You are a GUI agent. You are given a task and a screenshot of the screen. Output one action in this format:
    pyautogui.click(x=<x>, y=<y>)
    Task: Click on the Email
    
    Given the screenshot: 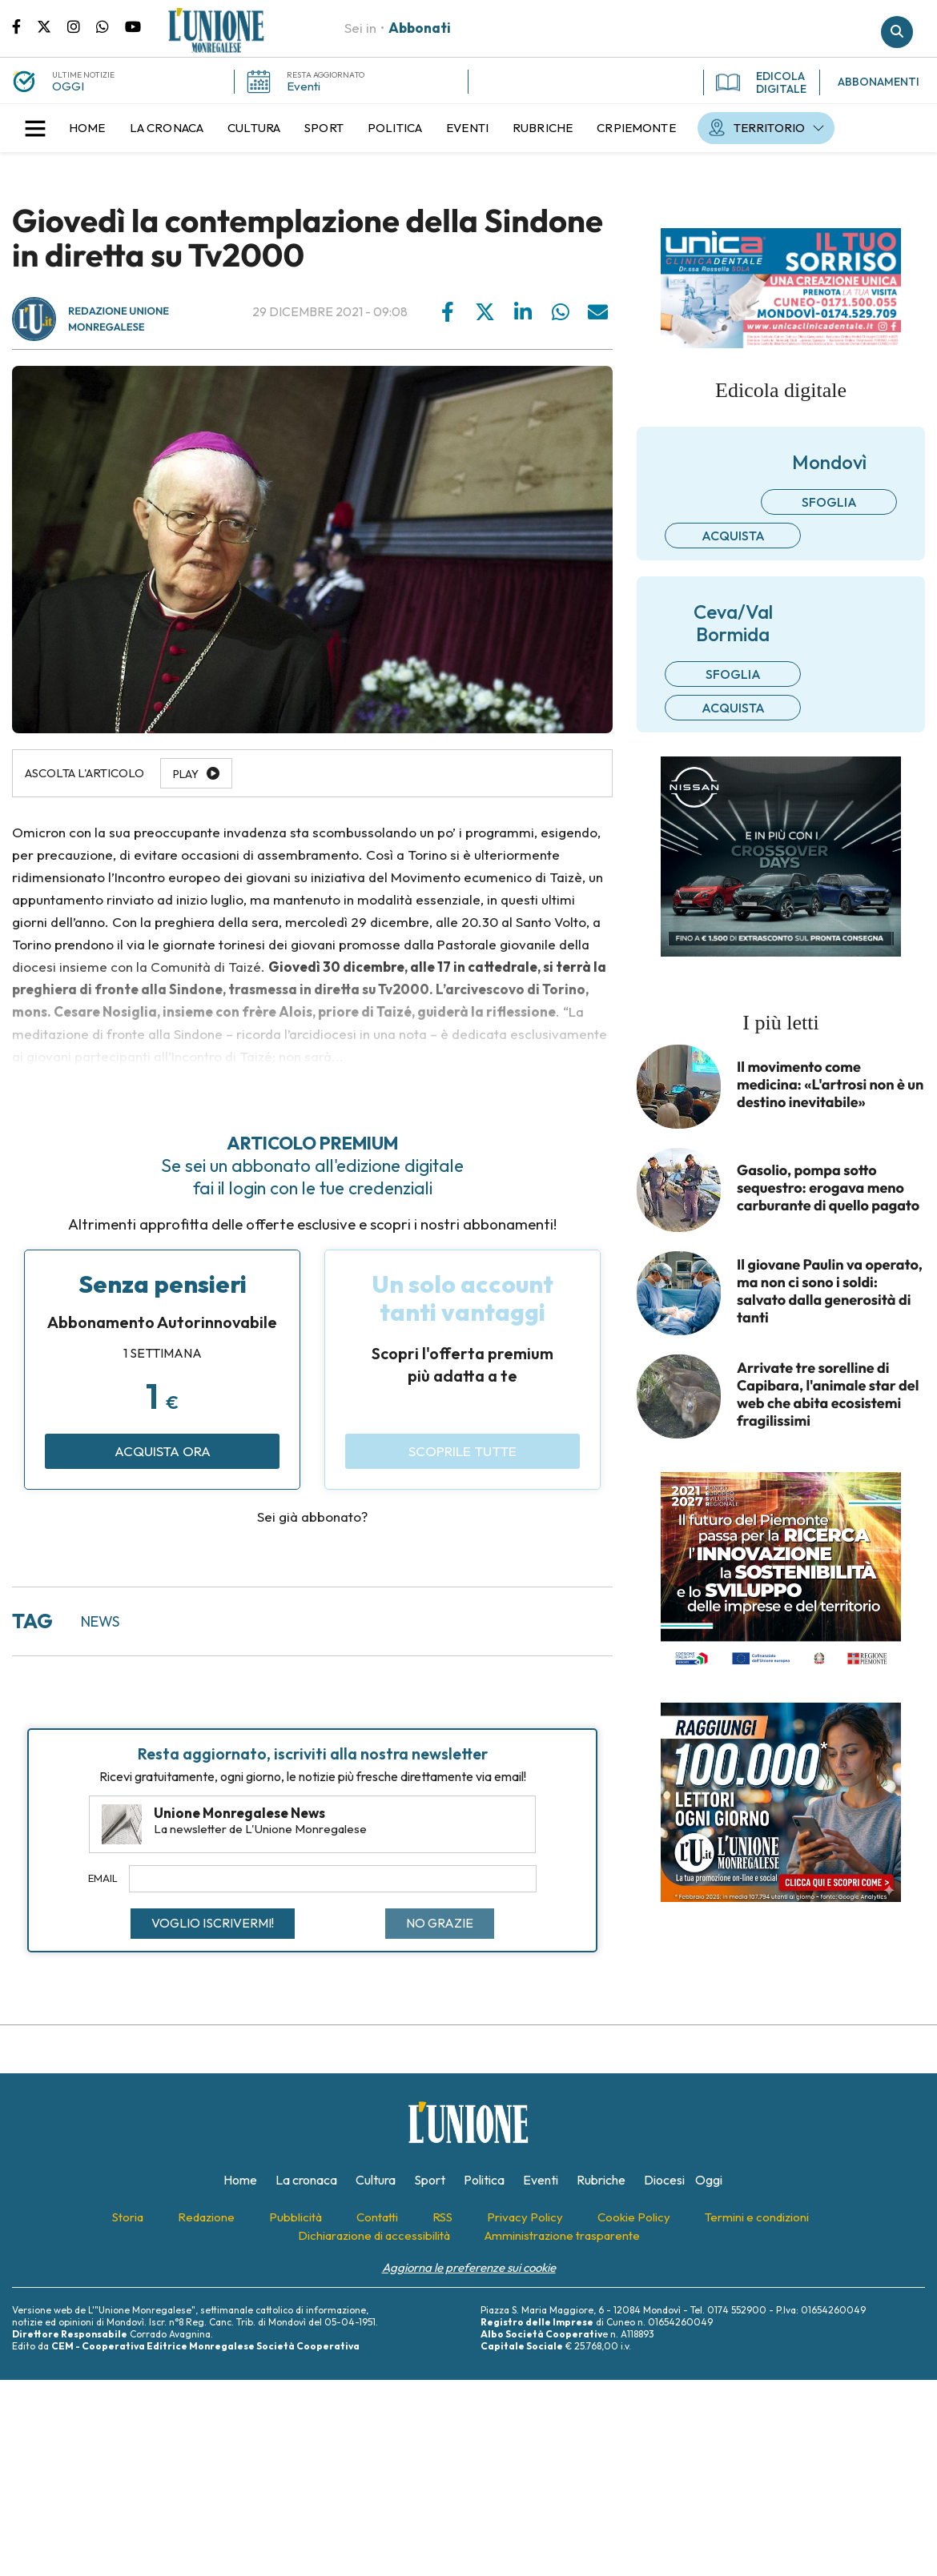 What is the action you would take?
    pyautogui.click(x=103, y=1878)
    